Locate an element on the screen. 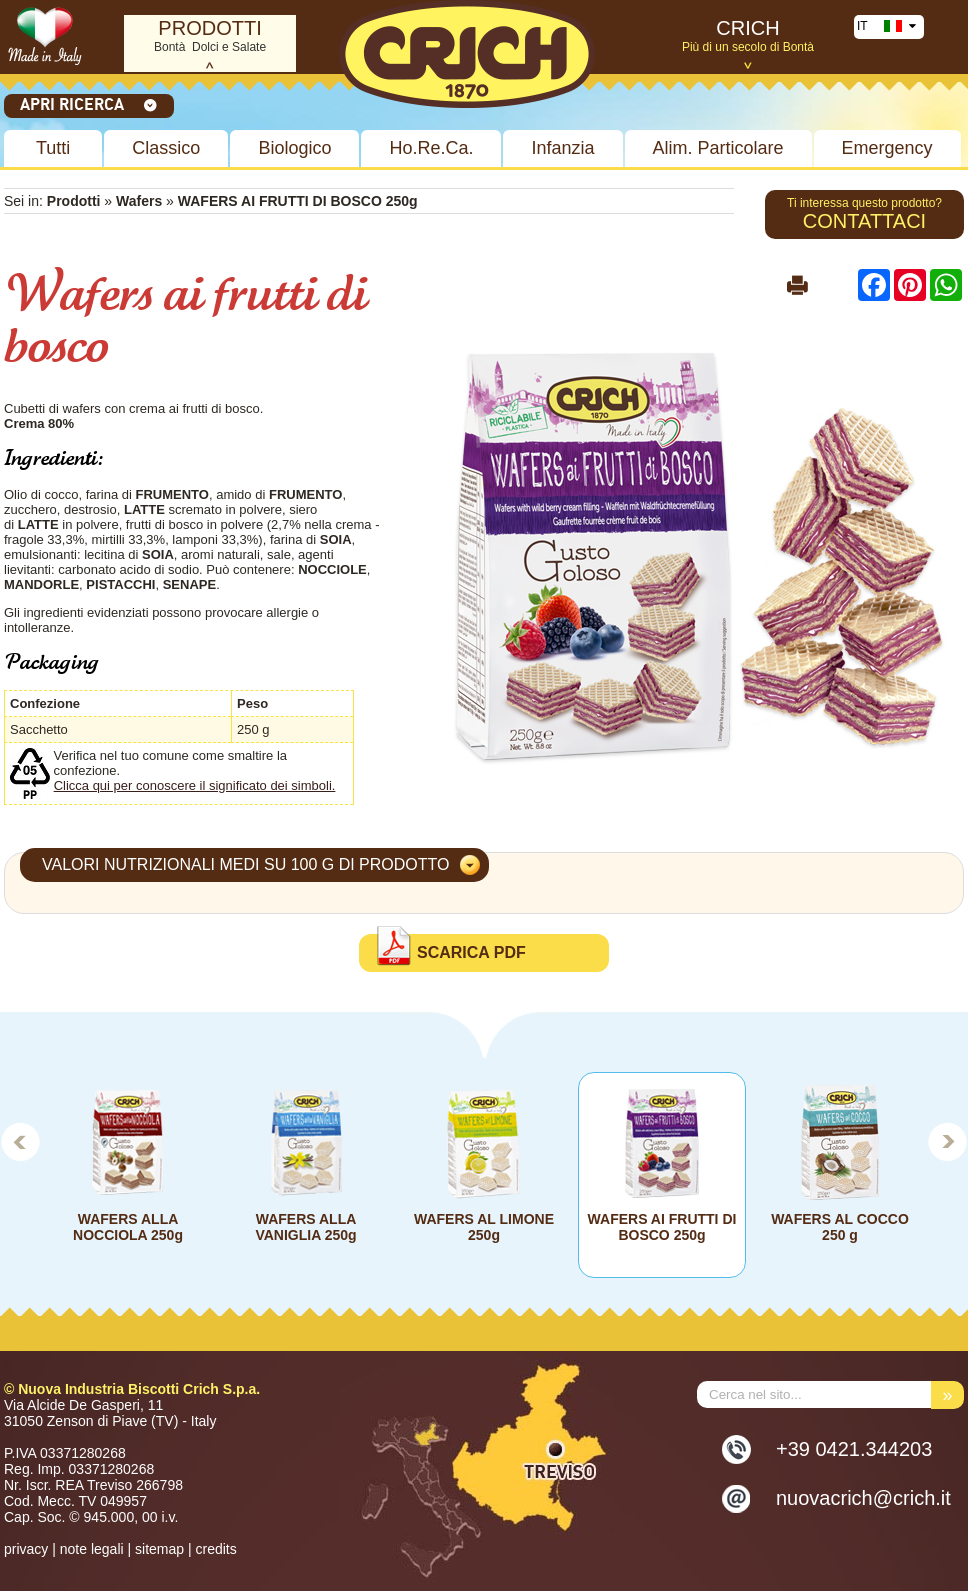 Image resolution: width=968 pixels, height=1591 pixels. Biologico is located at coordinates (294, 148).